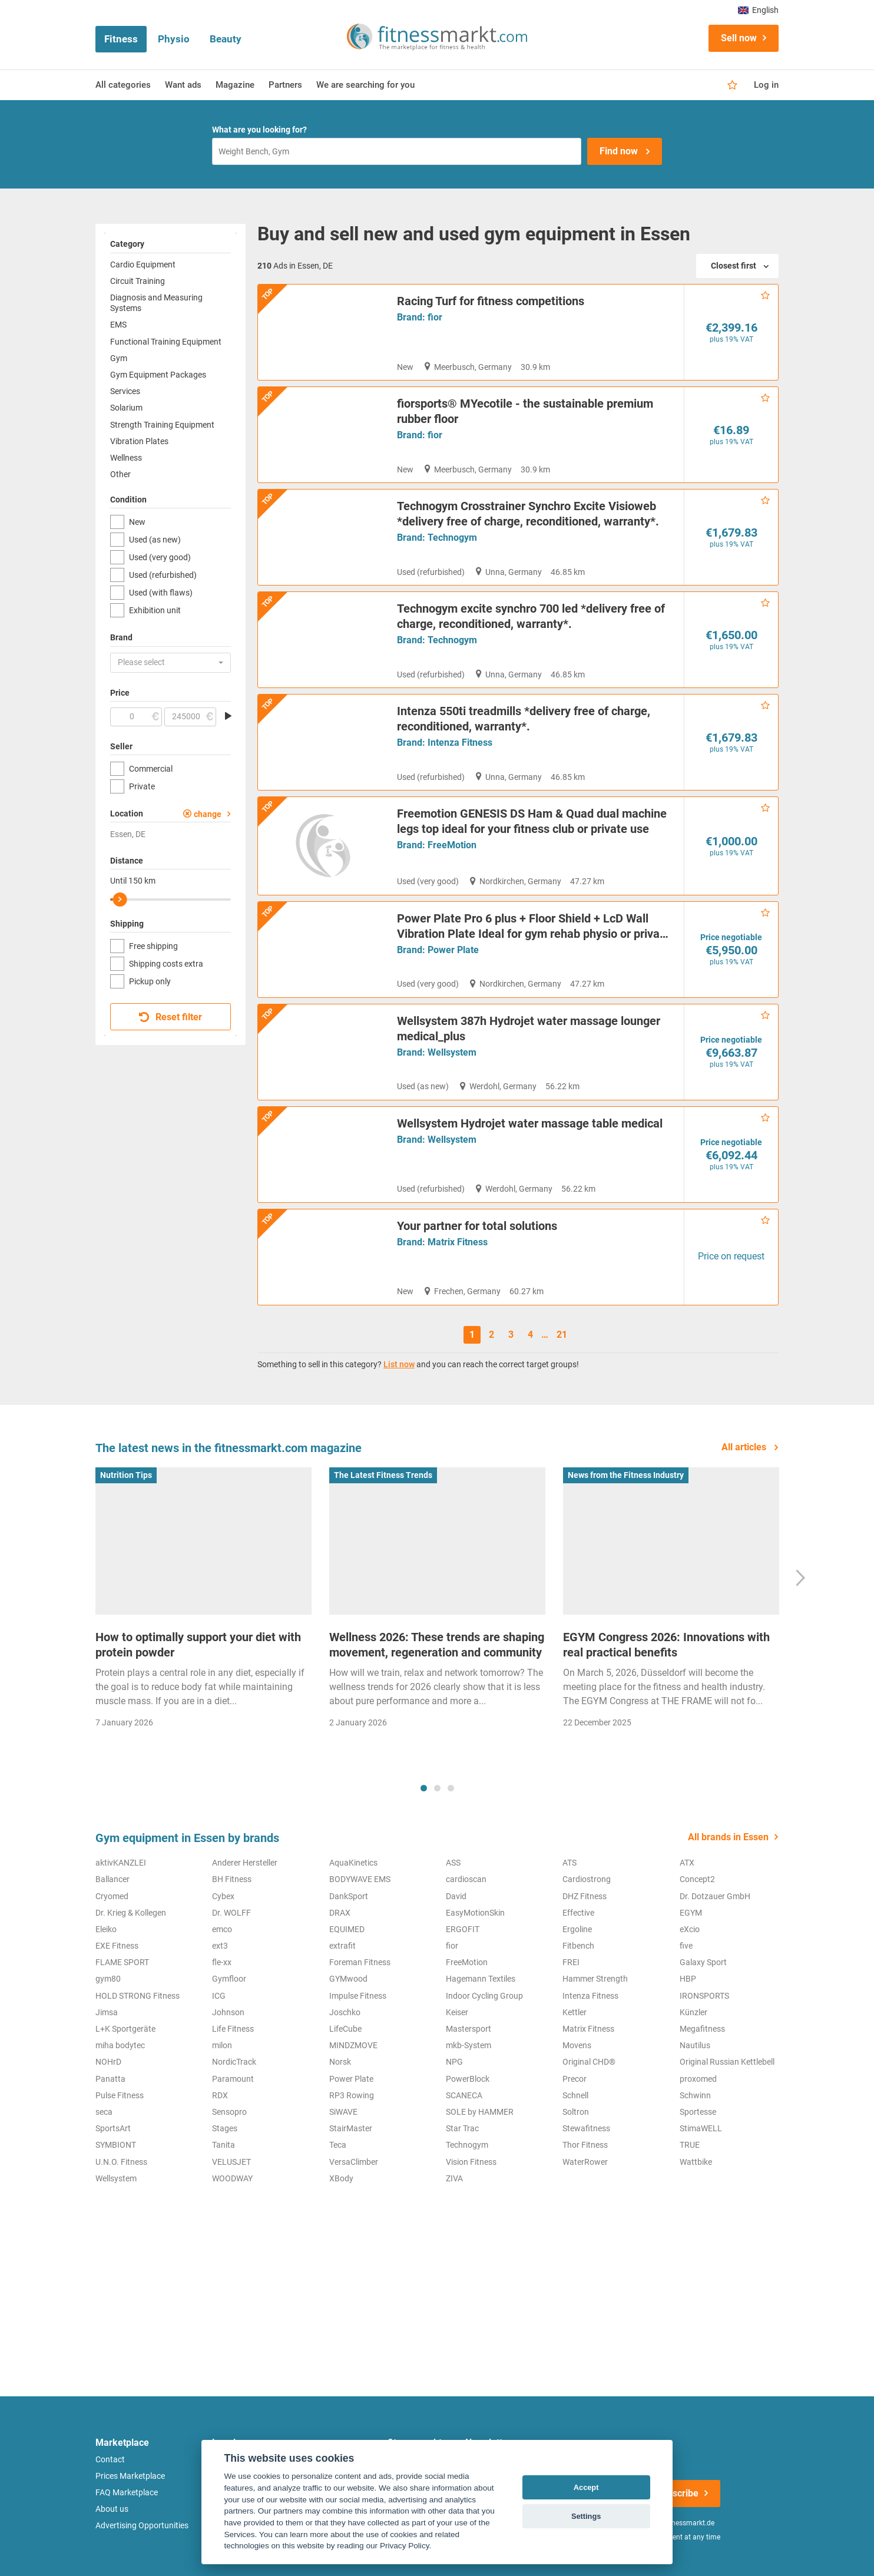 This screenshot has width=874, height=2576. What do you see at coordinates (137, 522) in the screenshot?
I see `New` at bounding box center [137, 522].